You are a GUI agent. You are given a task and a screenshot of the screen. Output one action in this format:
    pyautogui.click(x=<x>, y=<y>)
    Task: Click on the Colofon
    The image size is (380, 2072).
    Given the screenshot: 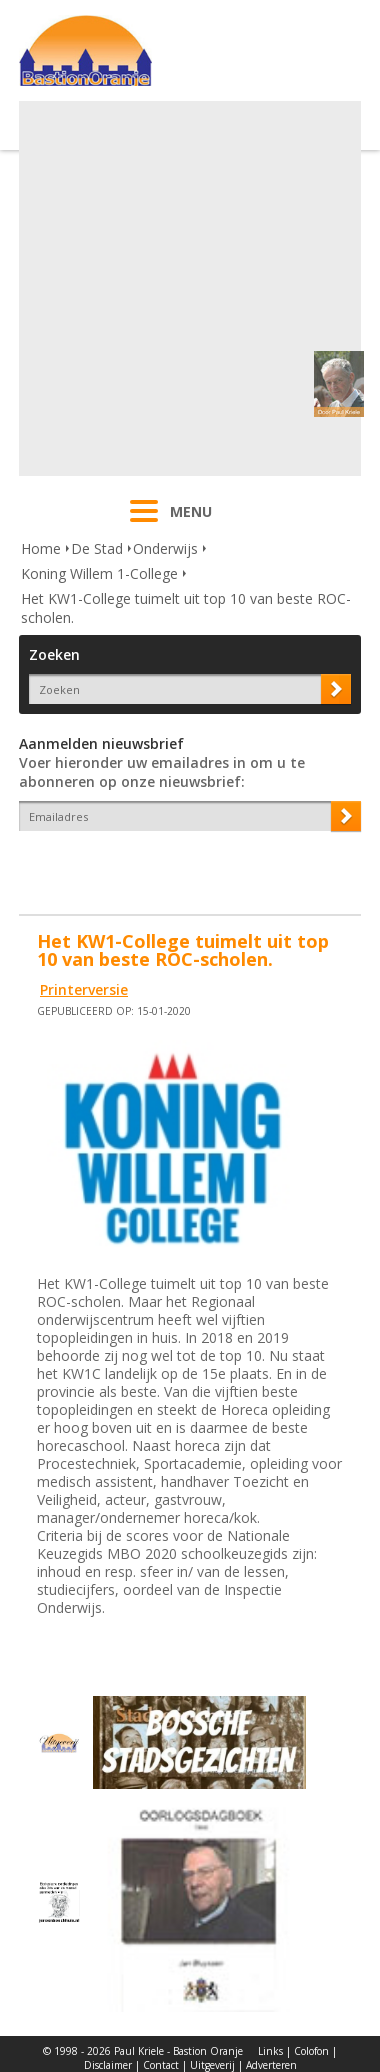 What is the action you would take?
    pyautogui.click(x=311, y=2051)
    